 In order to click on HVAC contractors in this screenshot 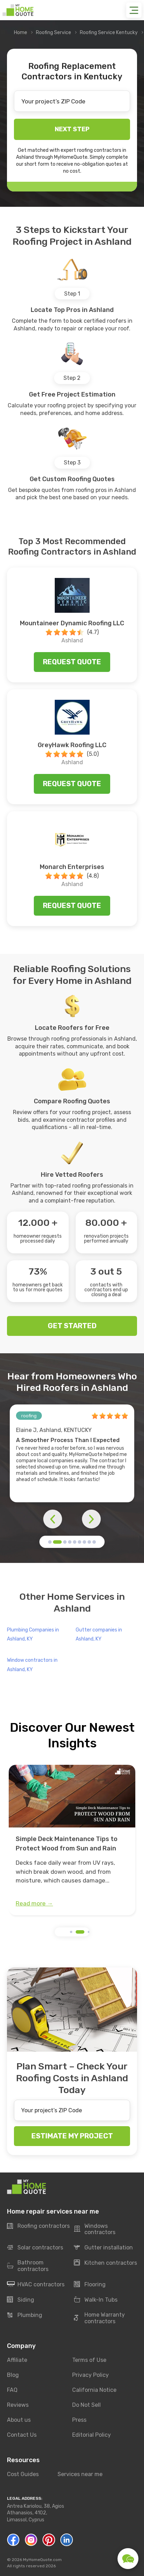, I will do `click(36, 2284)`.